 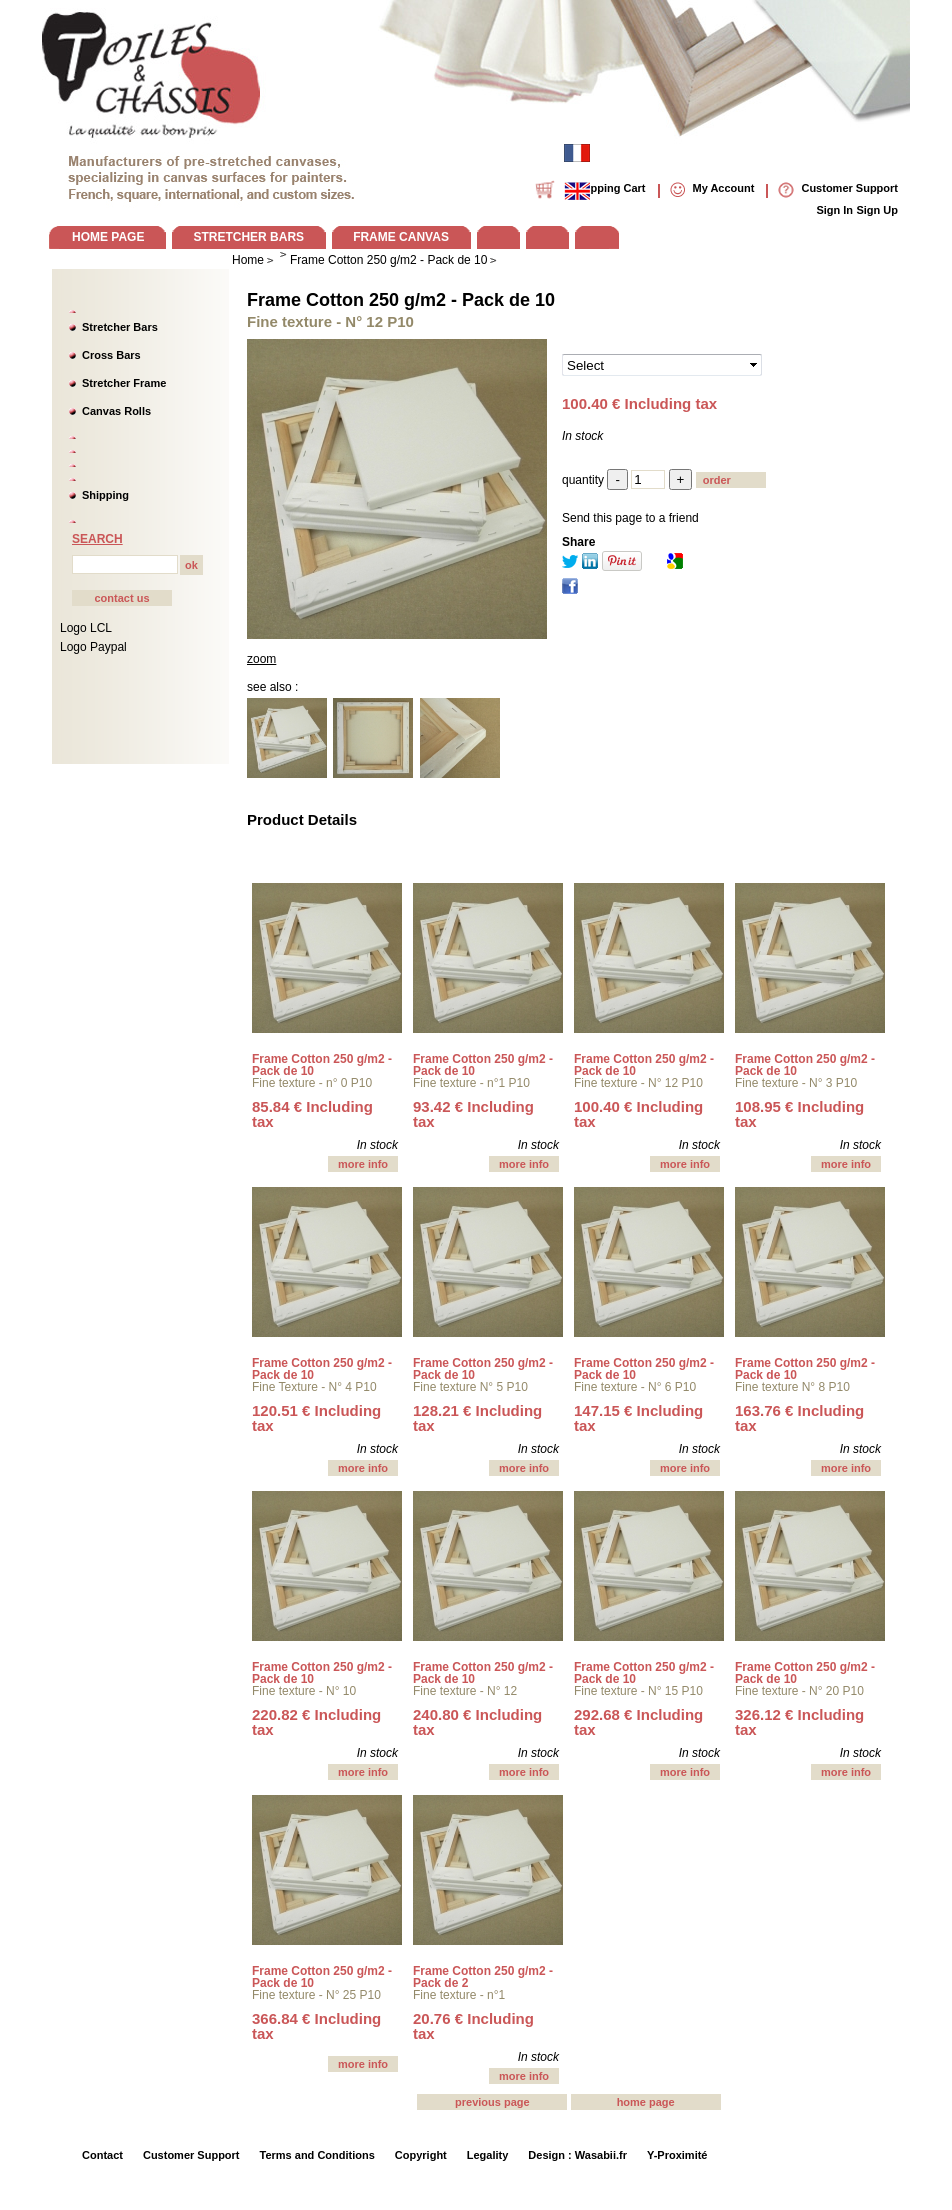 I want to click on Frame Cotton 250 g/m2 - Pack de 10, so click(x=401, y=300).